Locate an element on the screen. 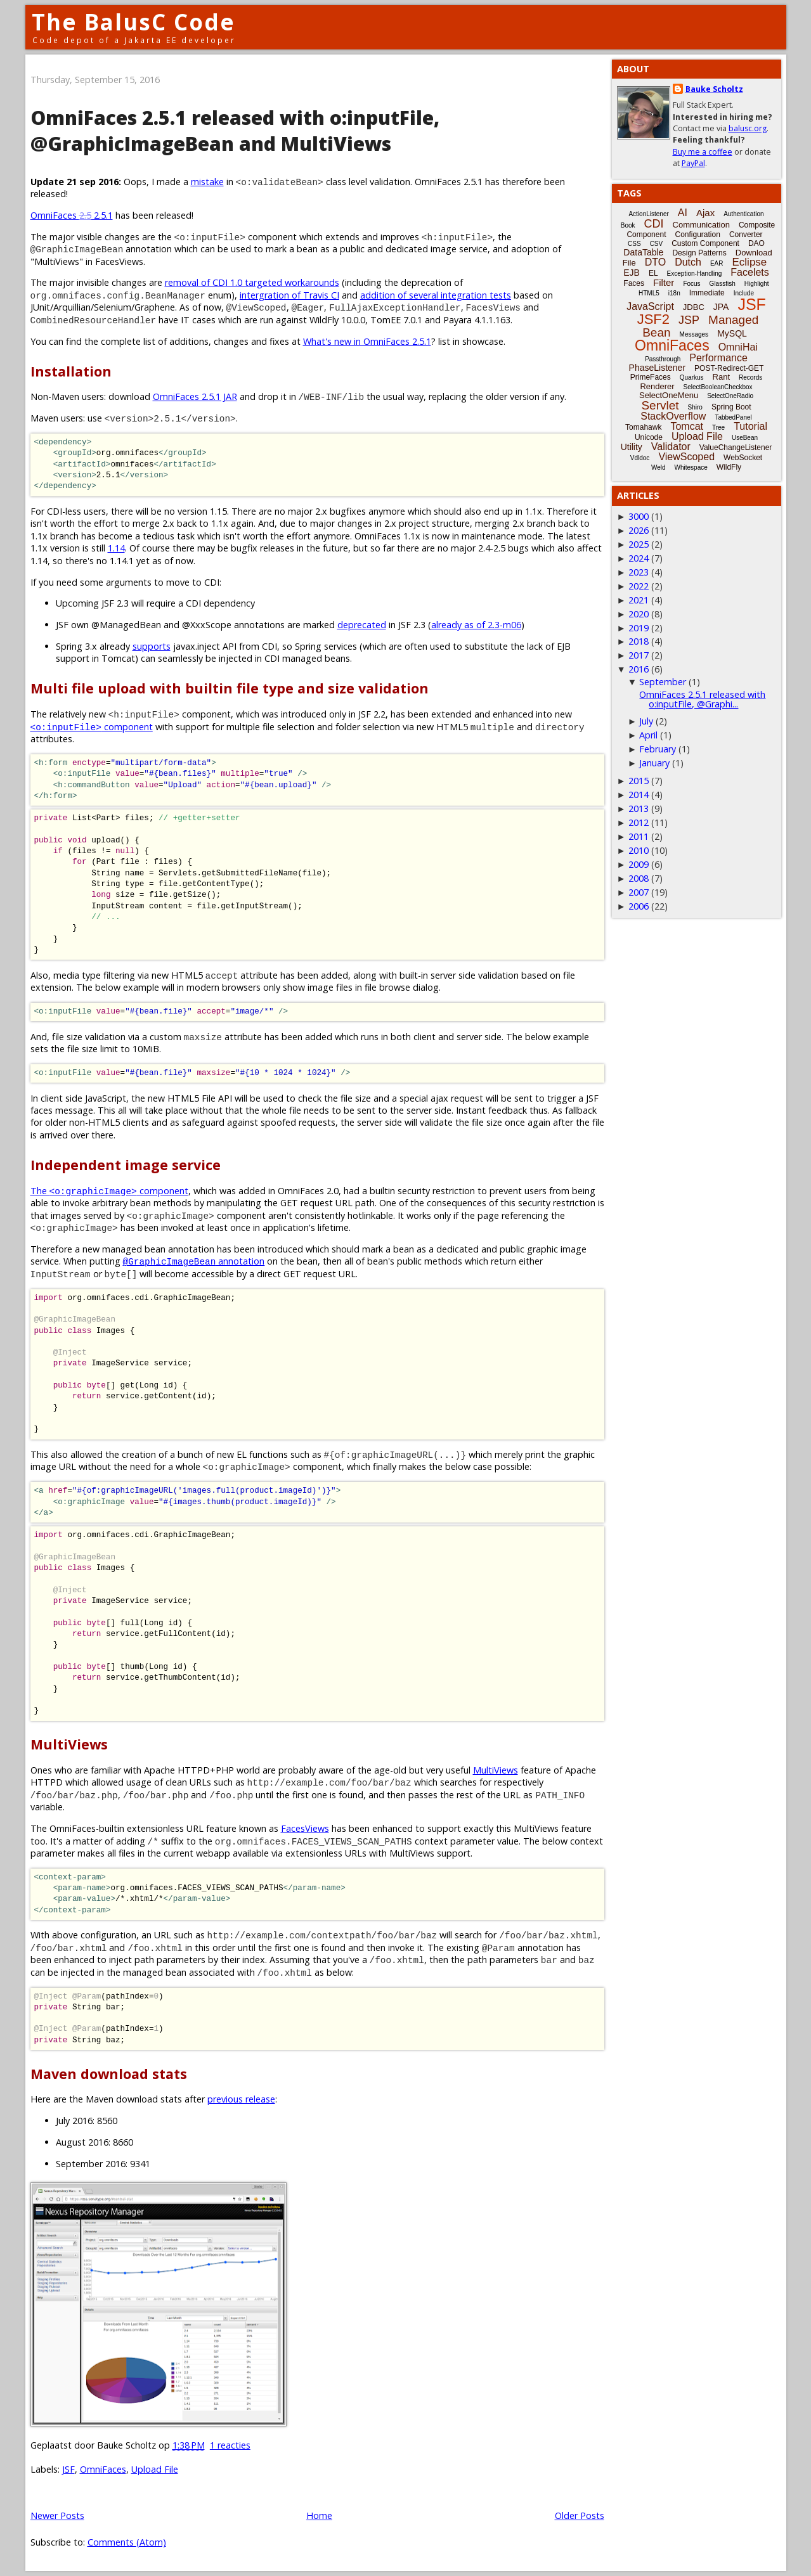 This screenshot has height=2576, width=811. ValueChangeListener is located at coordinates (735, 447).